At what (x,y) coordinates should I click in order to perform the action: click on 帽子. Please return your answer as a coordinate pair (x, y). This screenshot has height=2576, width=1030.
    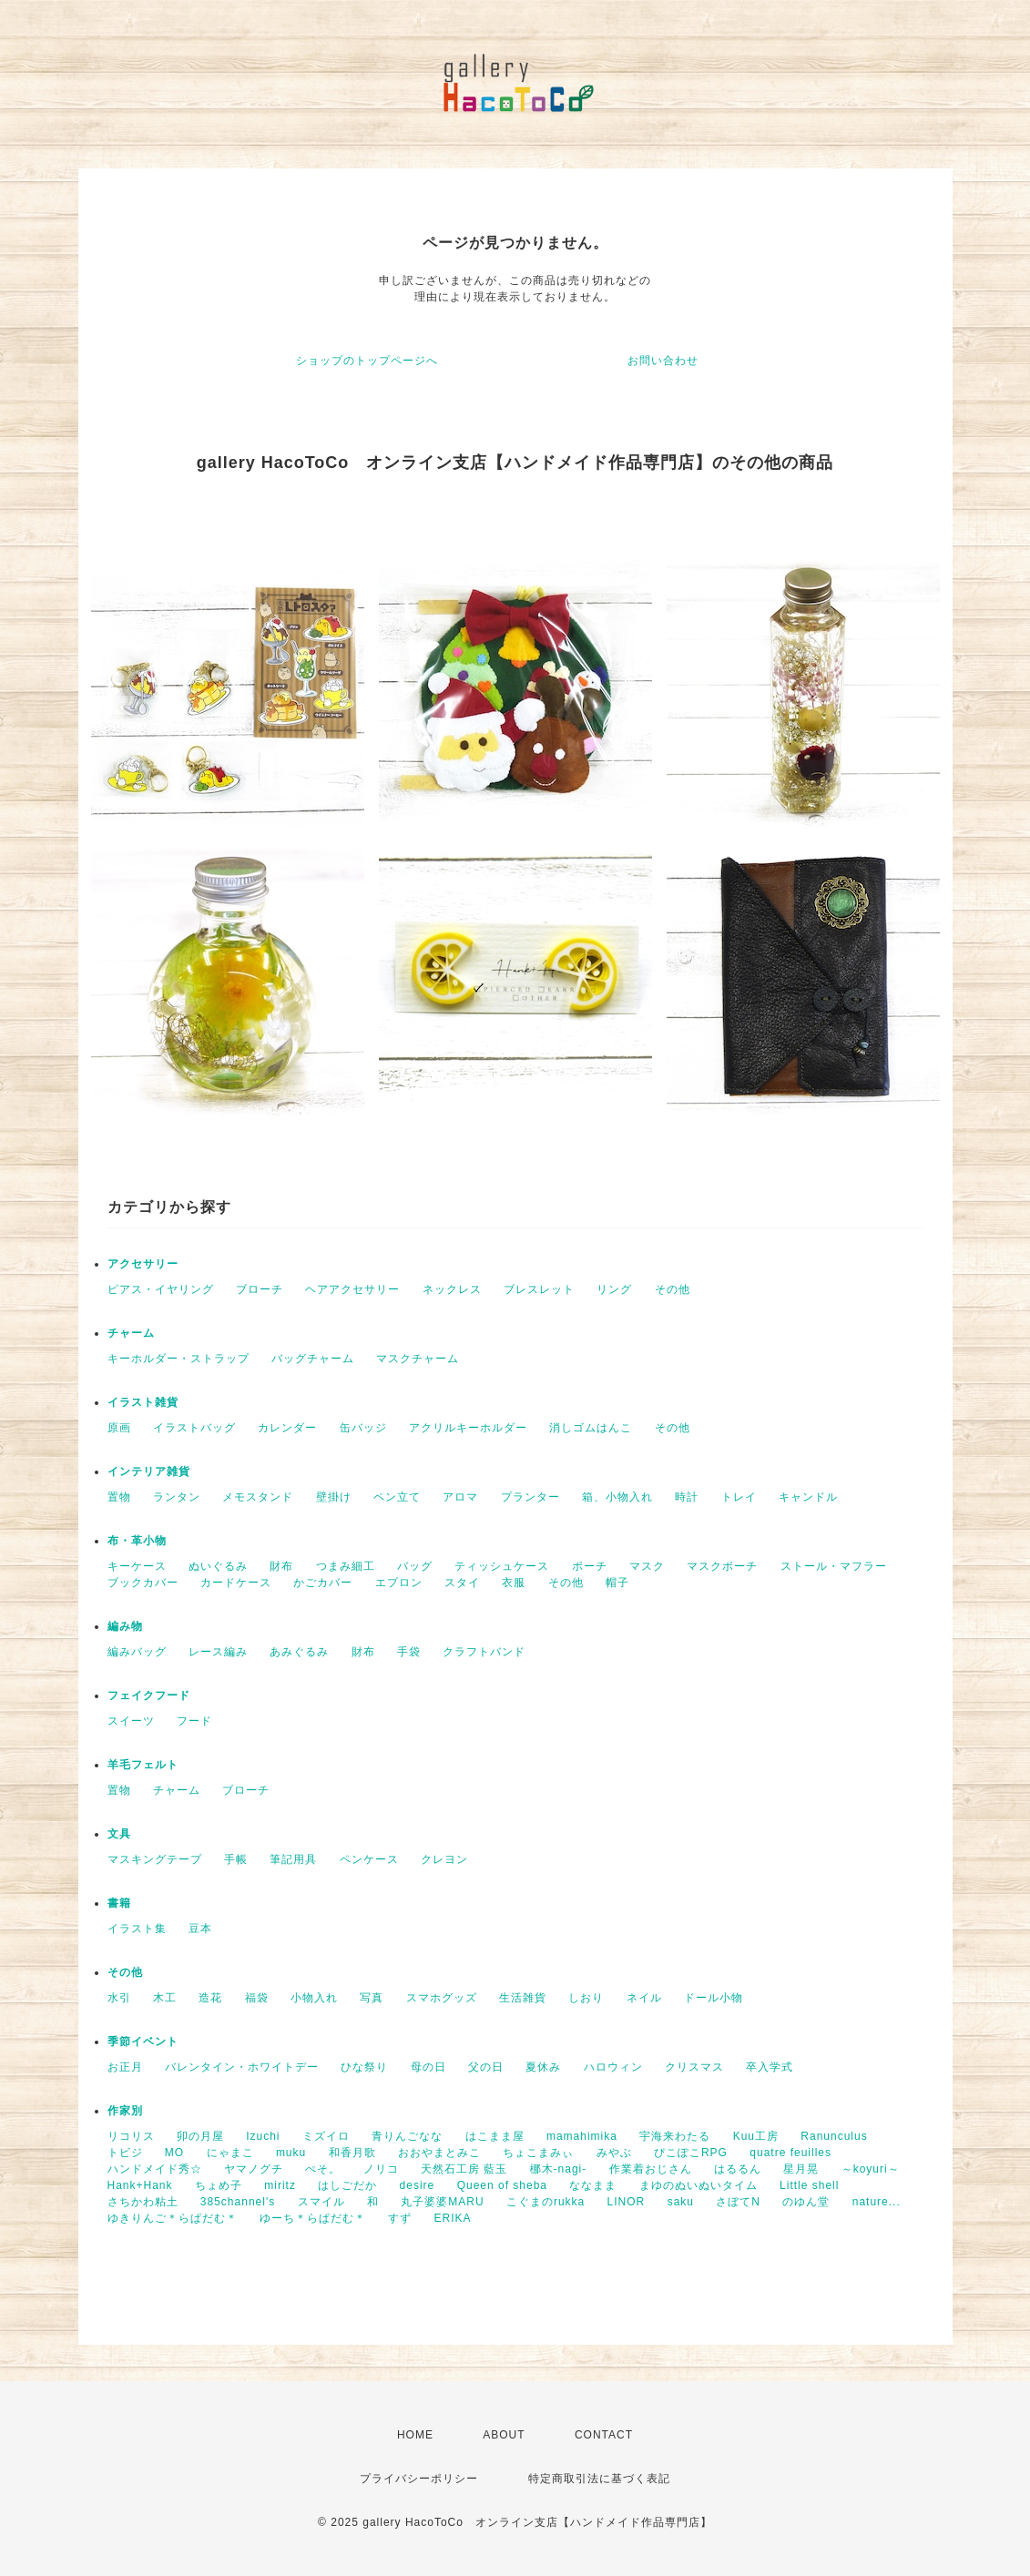
    Looking at the image, I should click on (617, 1582).